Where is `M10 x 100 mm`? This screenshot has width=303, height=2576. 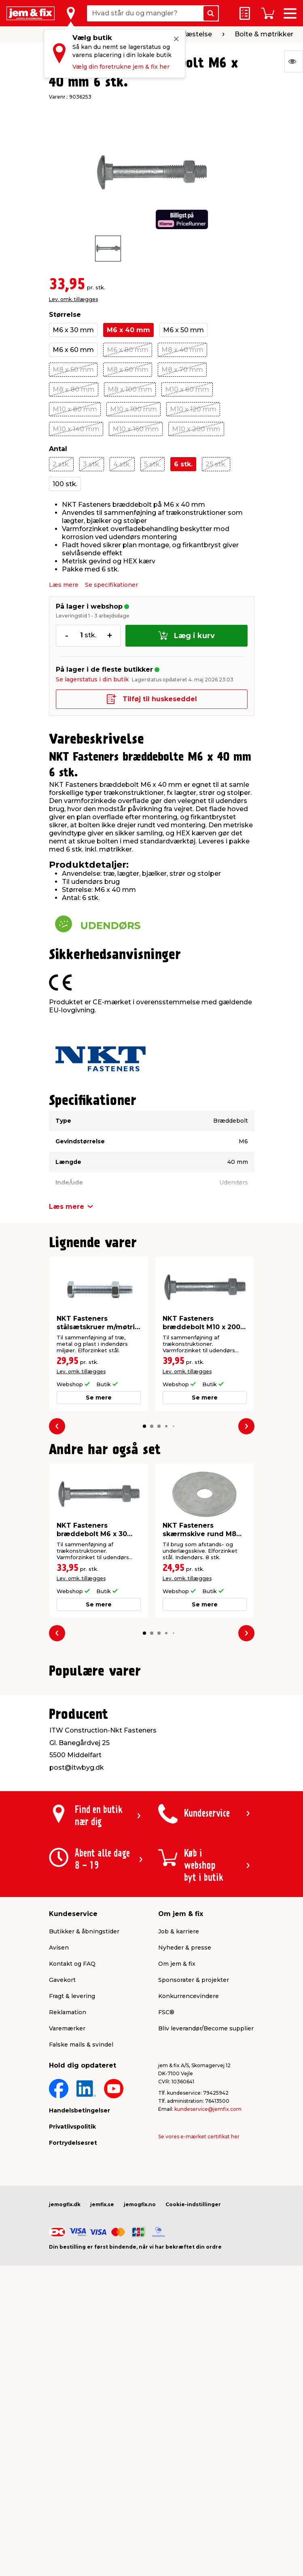 M10 x 100 mm is located at coordinates (133, 409).